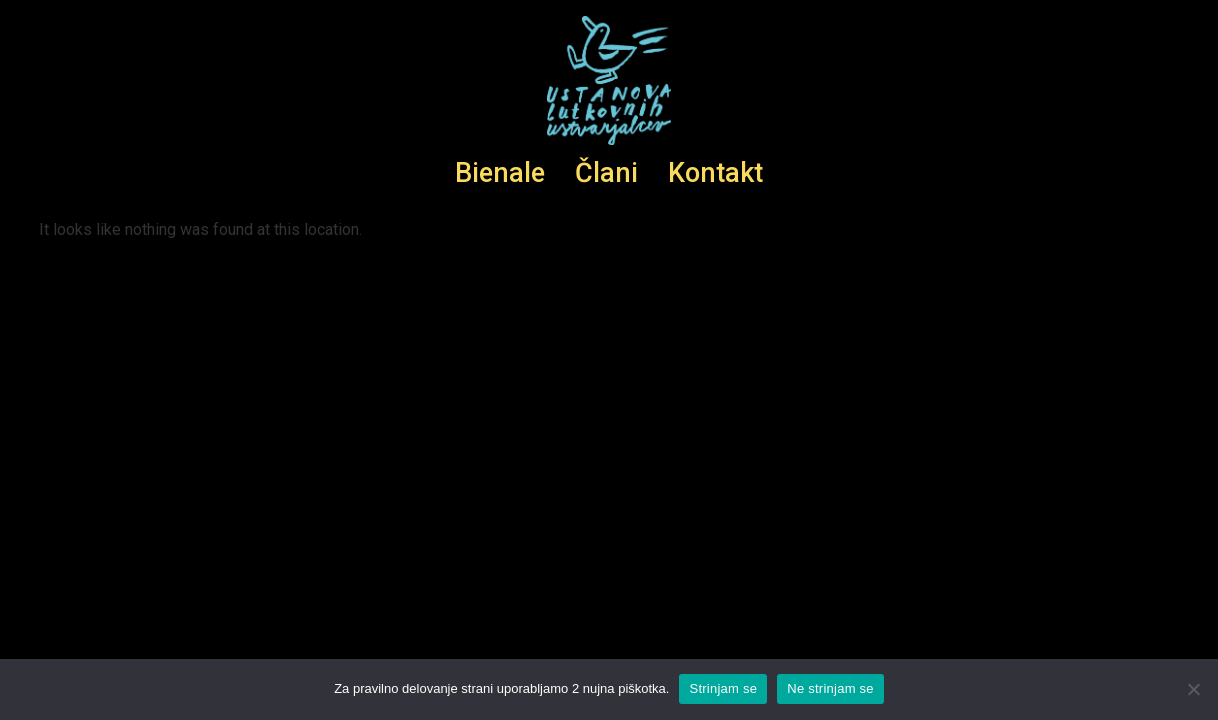  Describe the element at coordinates (830, 688) in the screenshot. I see `Ne strinjam se` at that location.